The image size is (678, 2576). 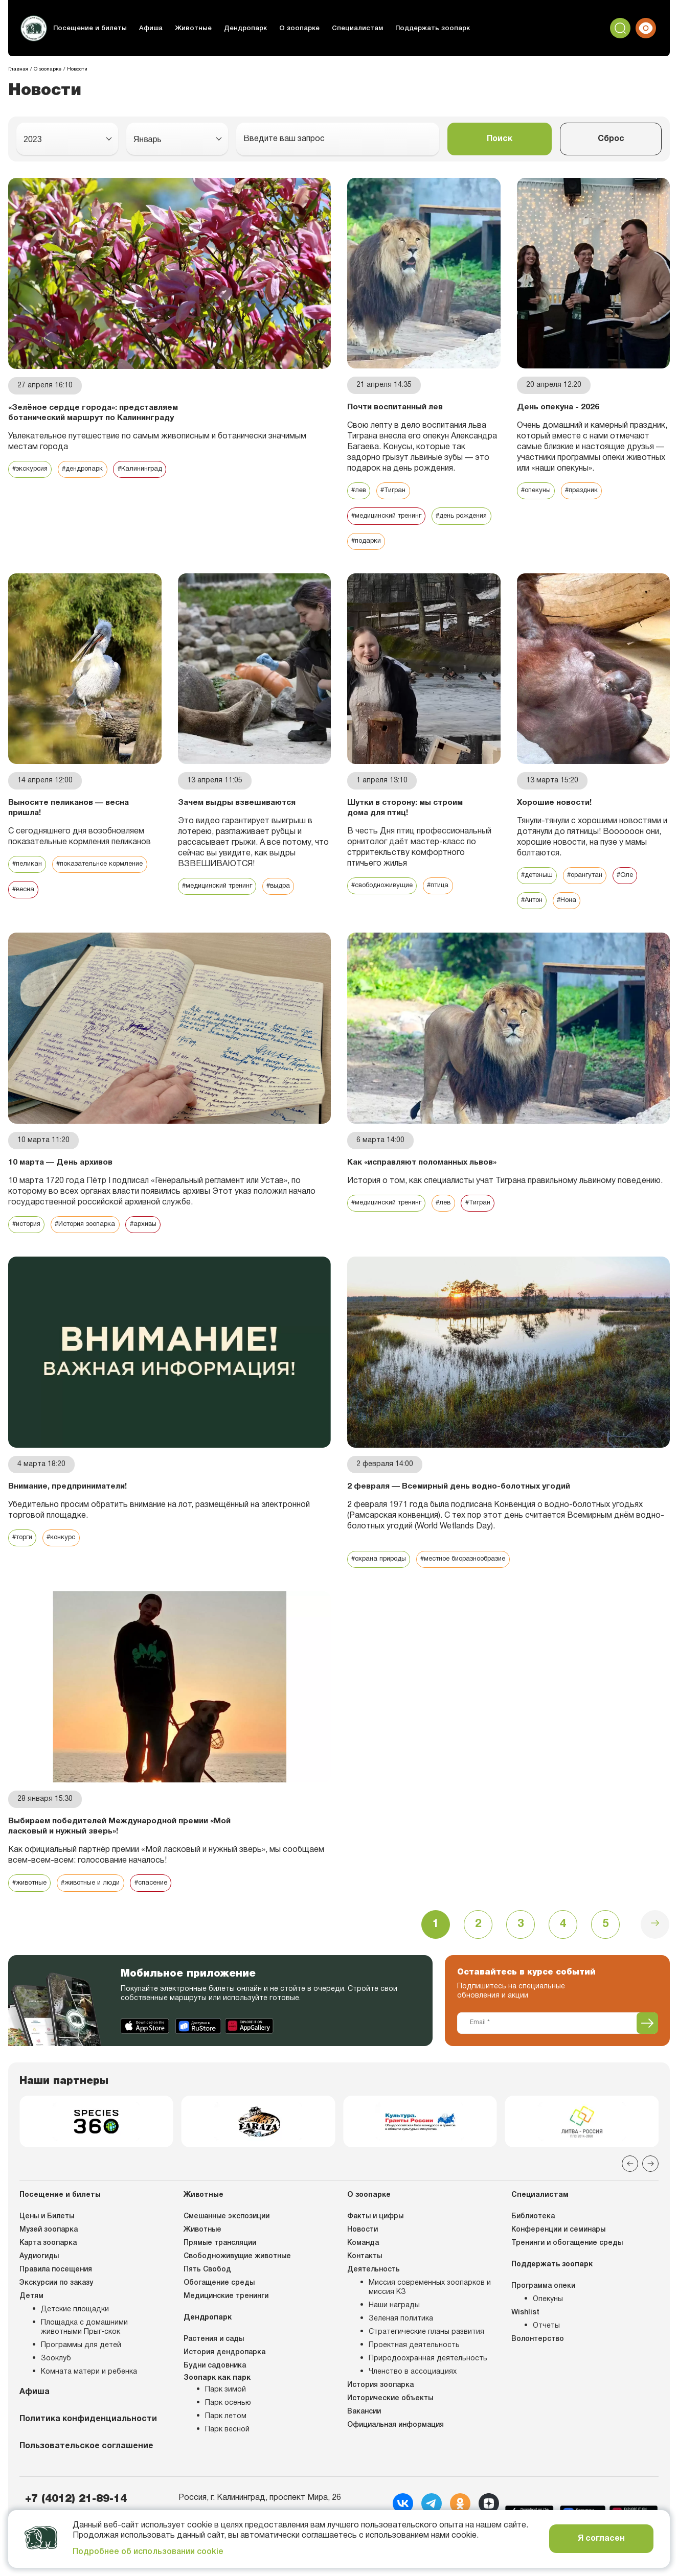 What do you see at coordinates (86, 2471) in the screenshot?
I see `Пользовательское соглашение` at bounding box center [86, 2471].